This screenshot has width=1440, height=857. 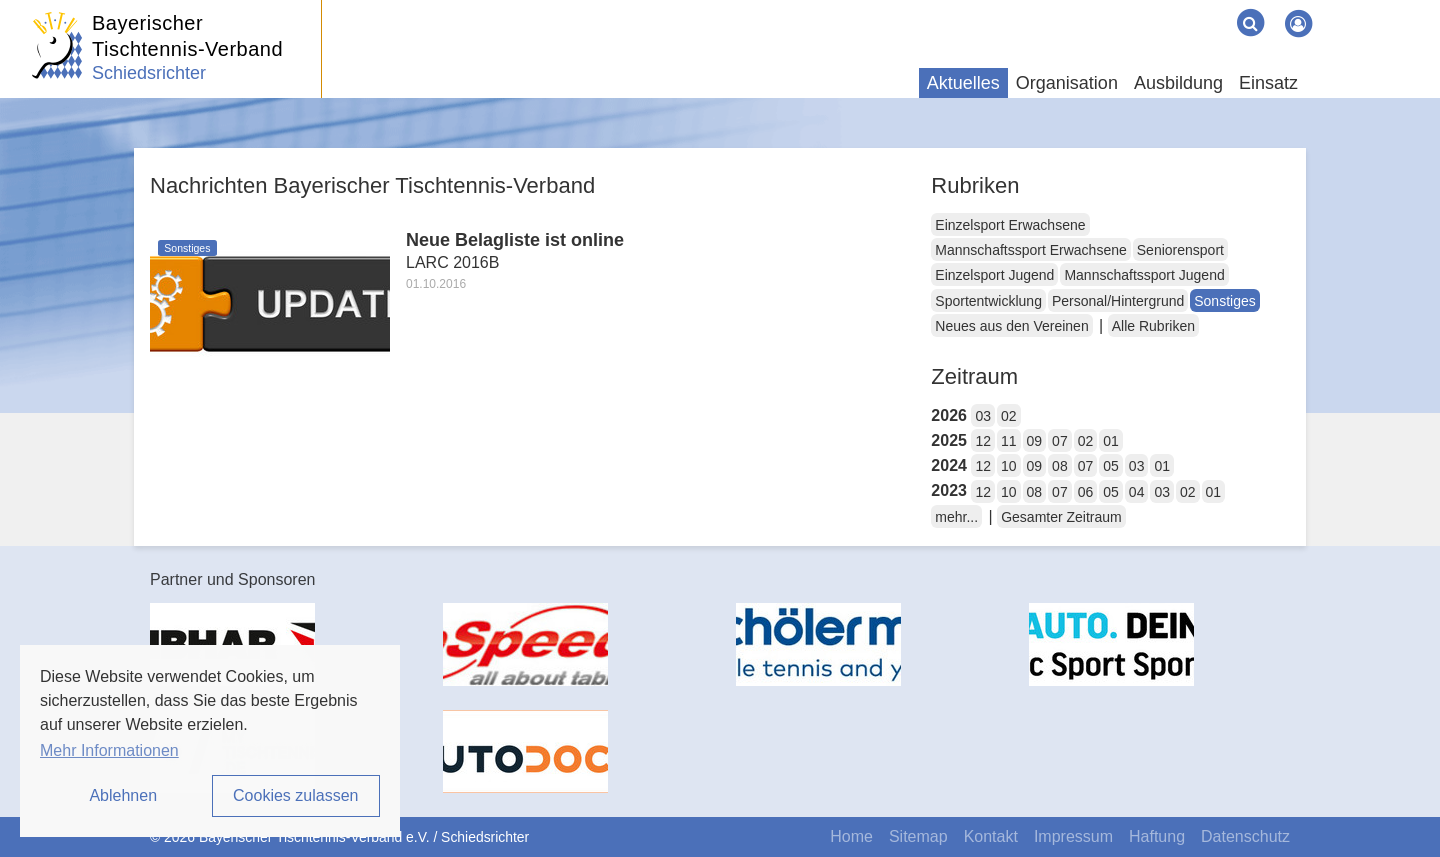 I want to click on 05, so click(x=1111, y=466).